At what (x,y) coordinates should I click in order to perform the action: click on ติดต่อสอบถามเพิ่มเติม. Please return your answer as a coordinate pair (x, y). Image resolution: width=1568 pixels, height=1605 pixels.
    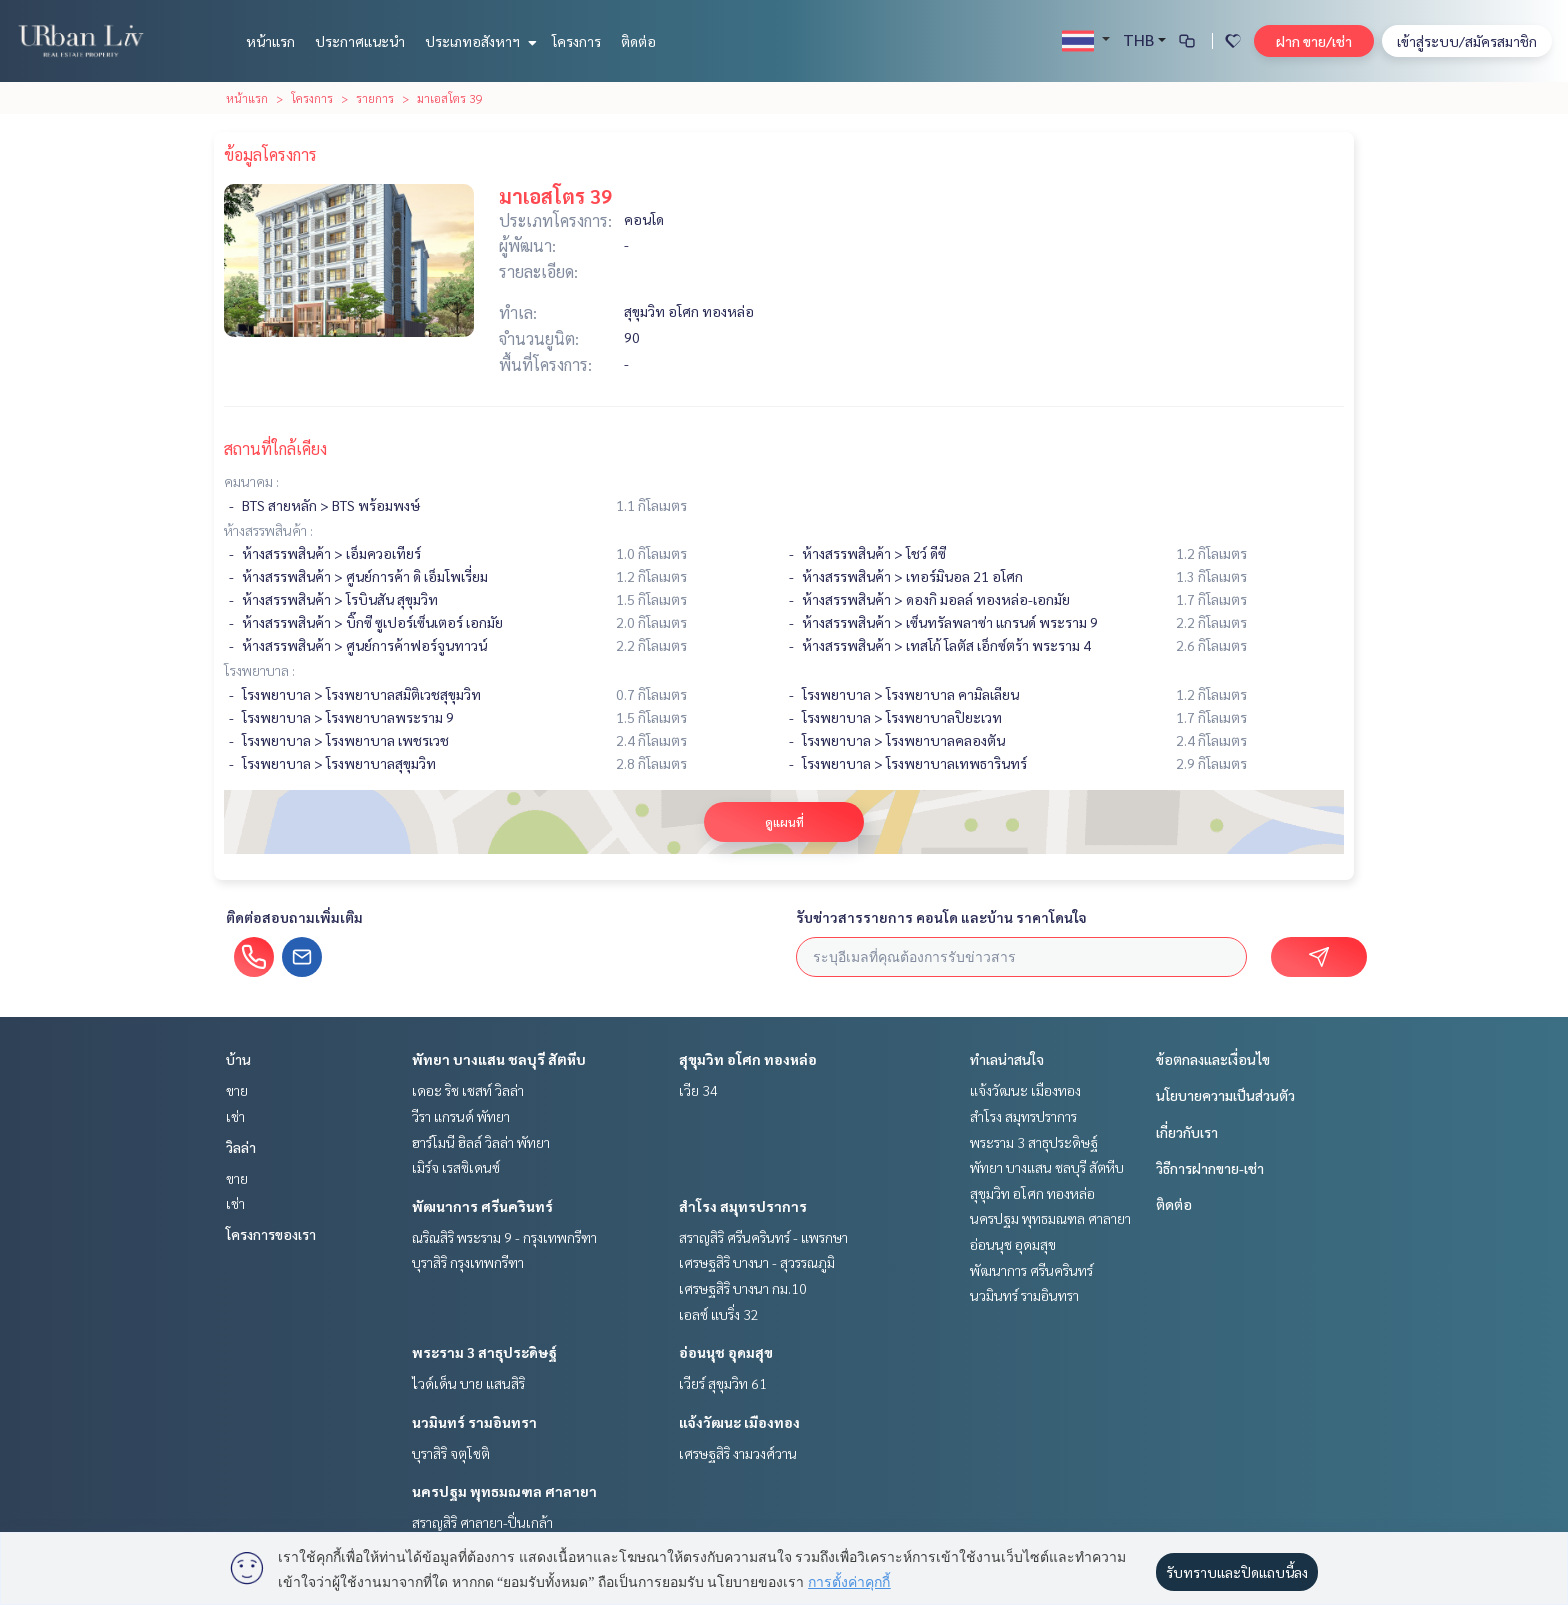
    Looking at the image, I should click on (294, 917).